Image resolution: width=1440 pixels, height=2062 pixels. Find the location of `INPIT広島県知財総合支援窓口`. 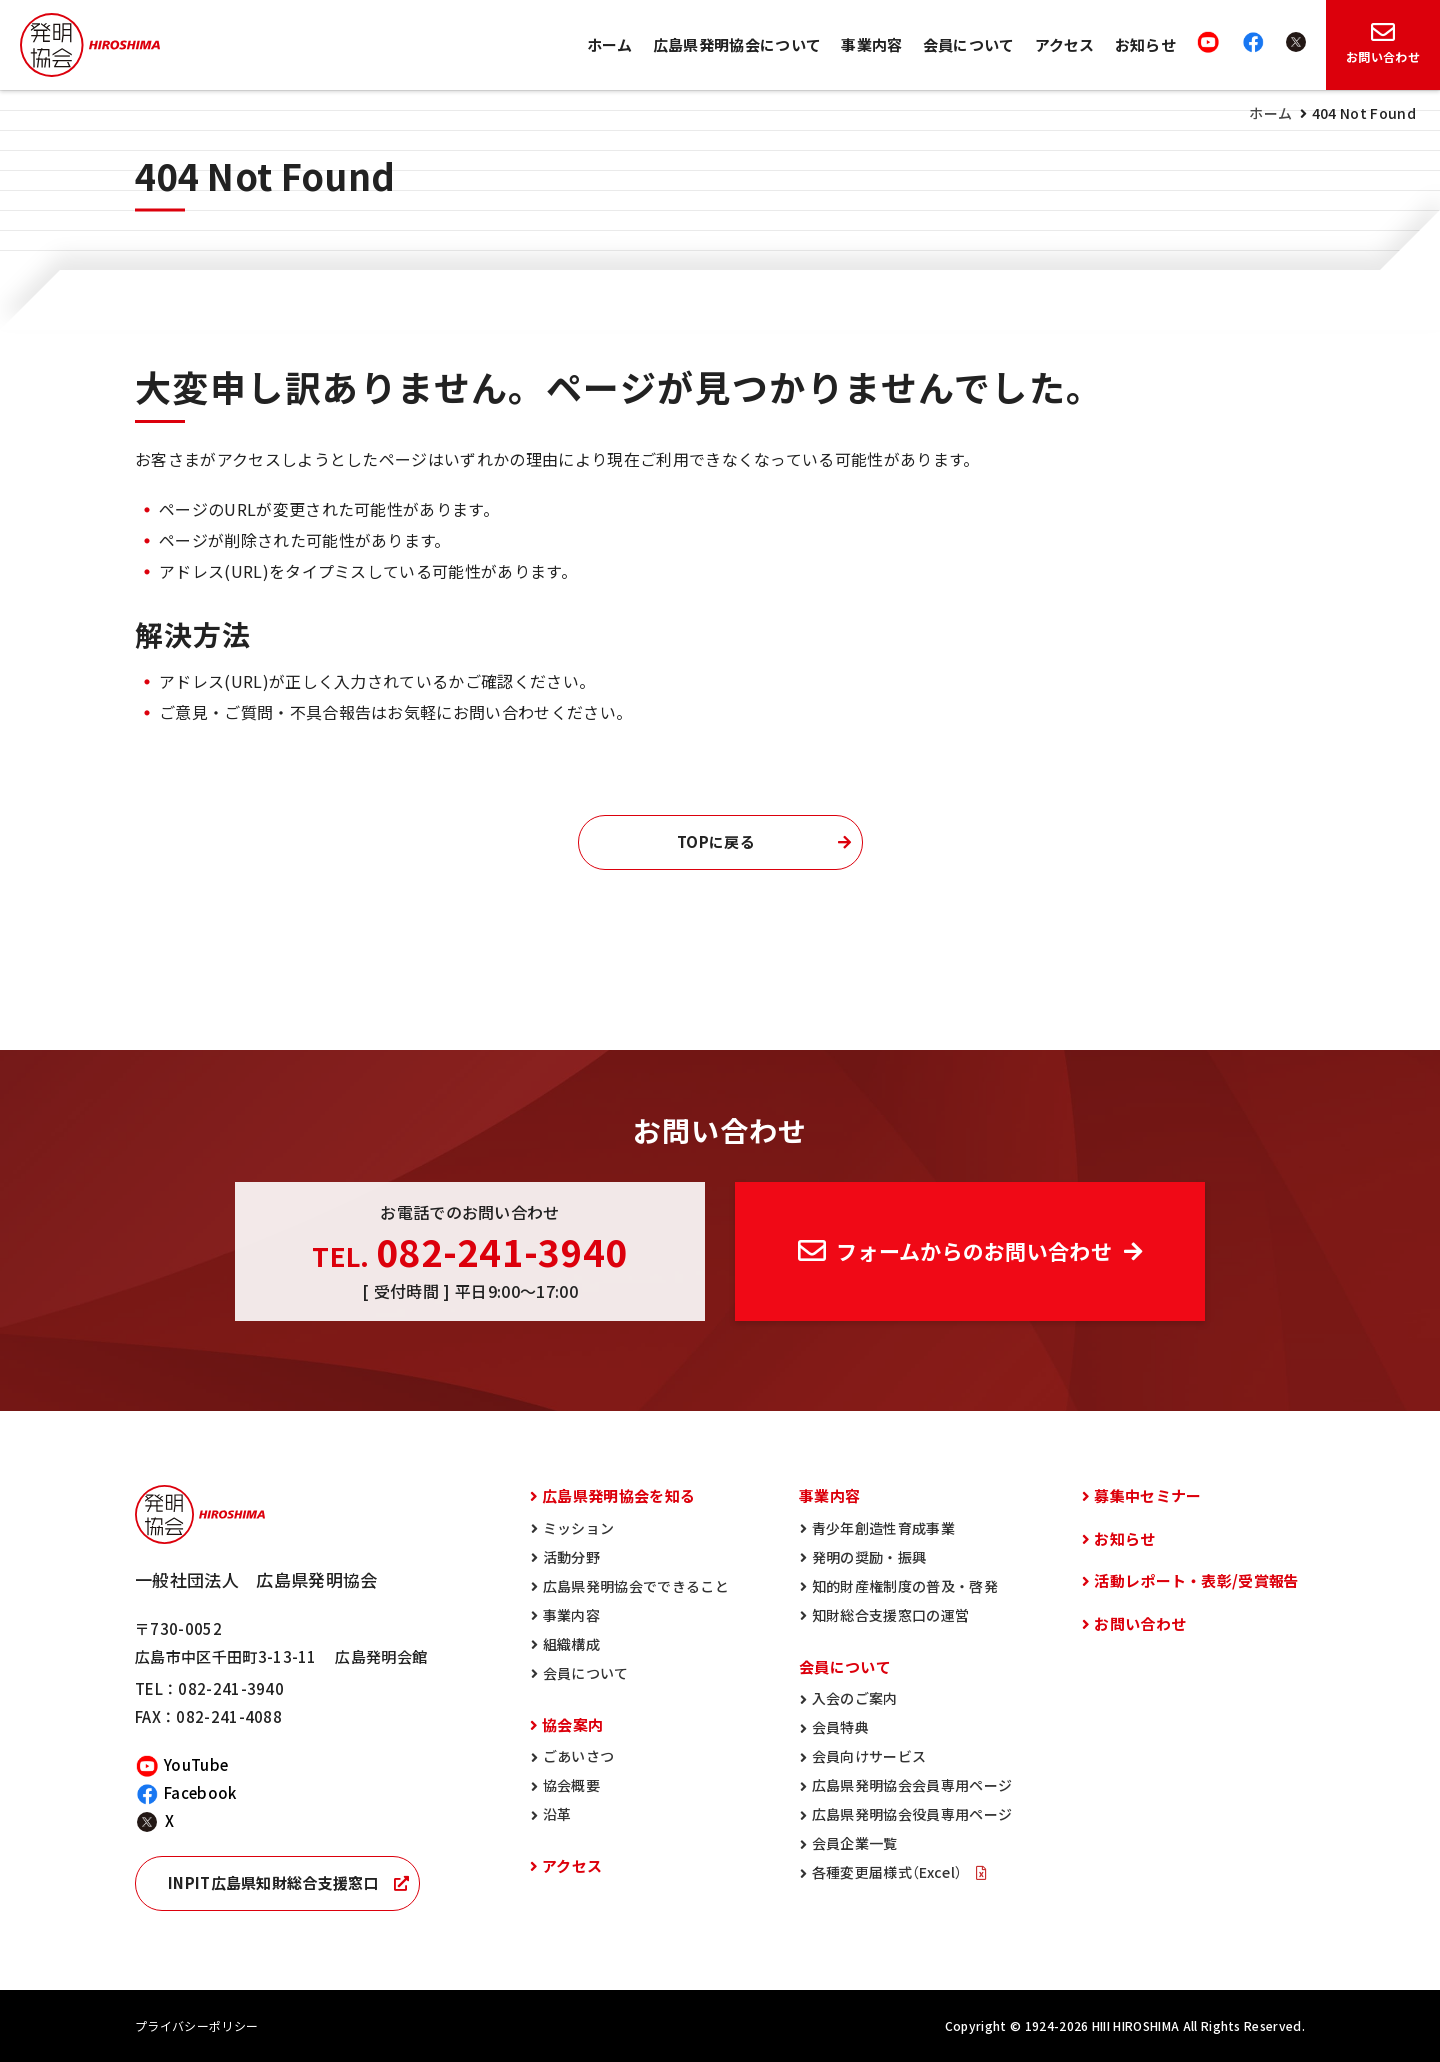

INPIT広島県知財総合支援窓口 is located at coordinates (273, 1883).